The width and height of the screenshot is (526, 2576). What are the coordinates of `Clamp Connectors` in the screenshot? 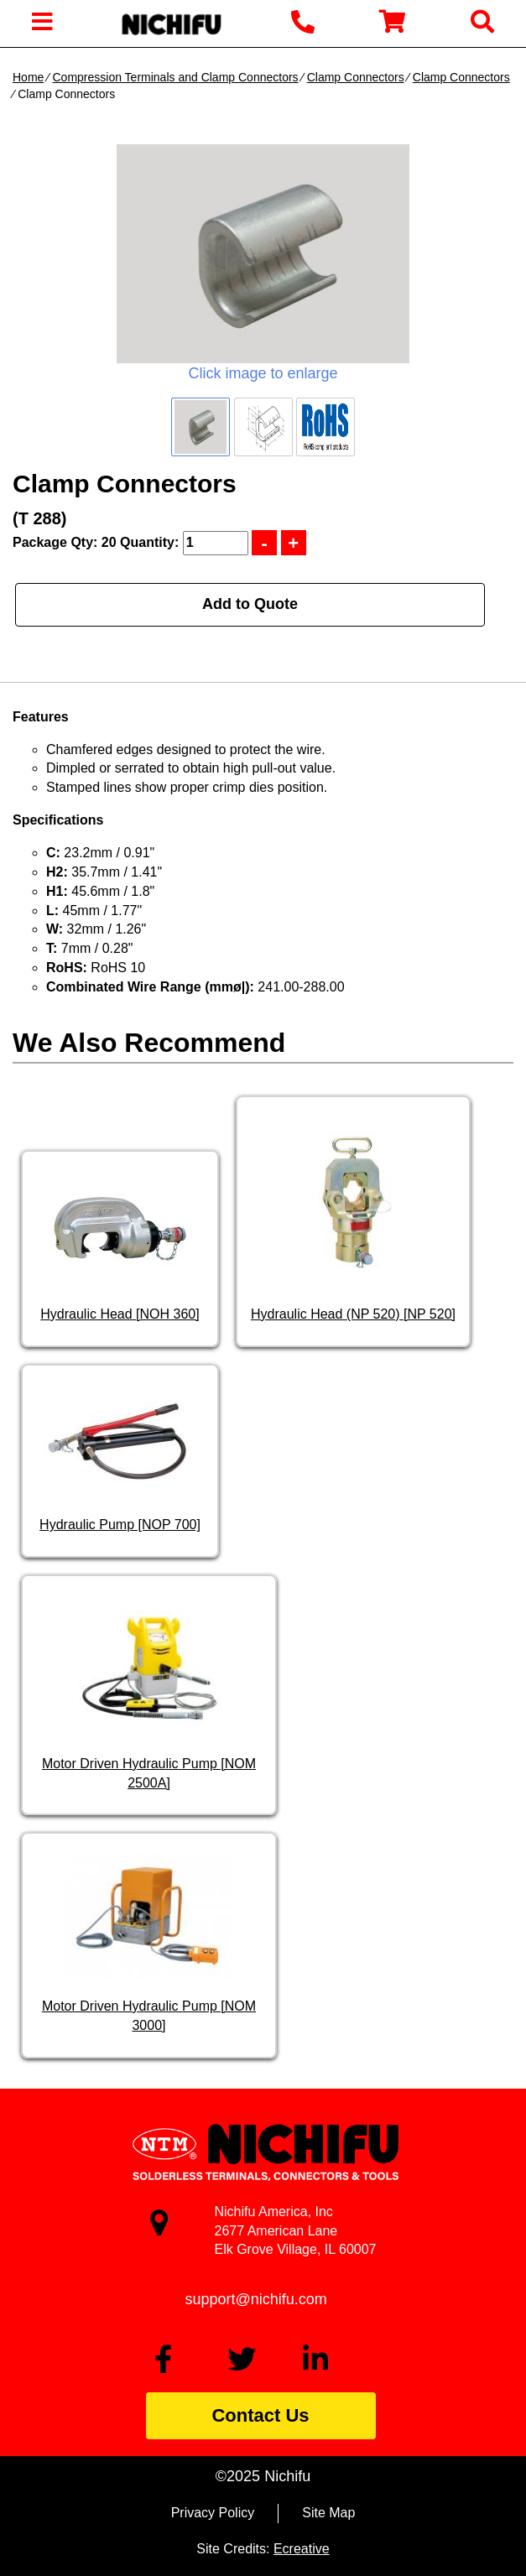 It's located at (355, 77).